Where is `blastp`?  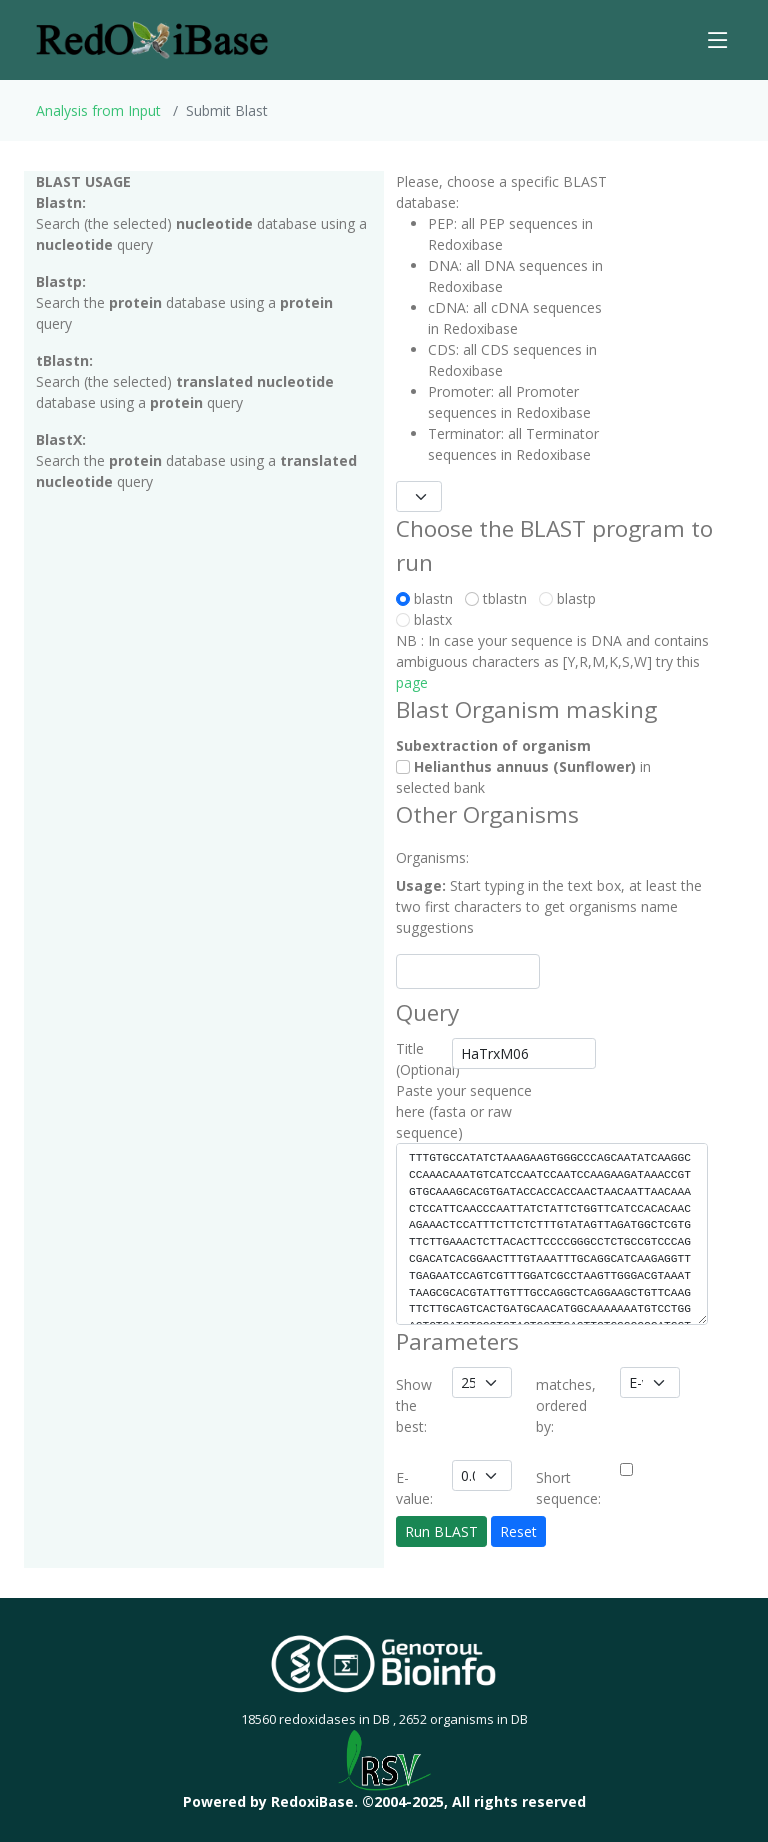 blastp is located at coordinates (567, 598).